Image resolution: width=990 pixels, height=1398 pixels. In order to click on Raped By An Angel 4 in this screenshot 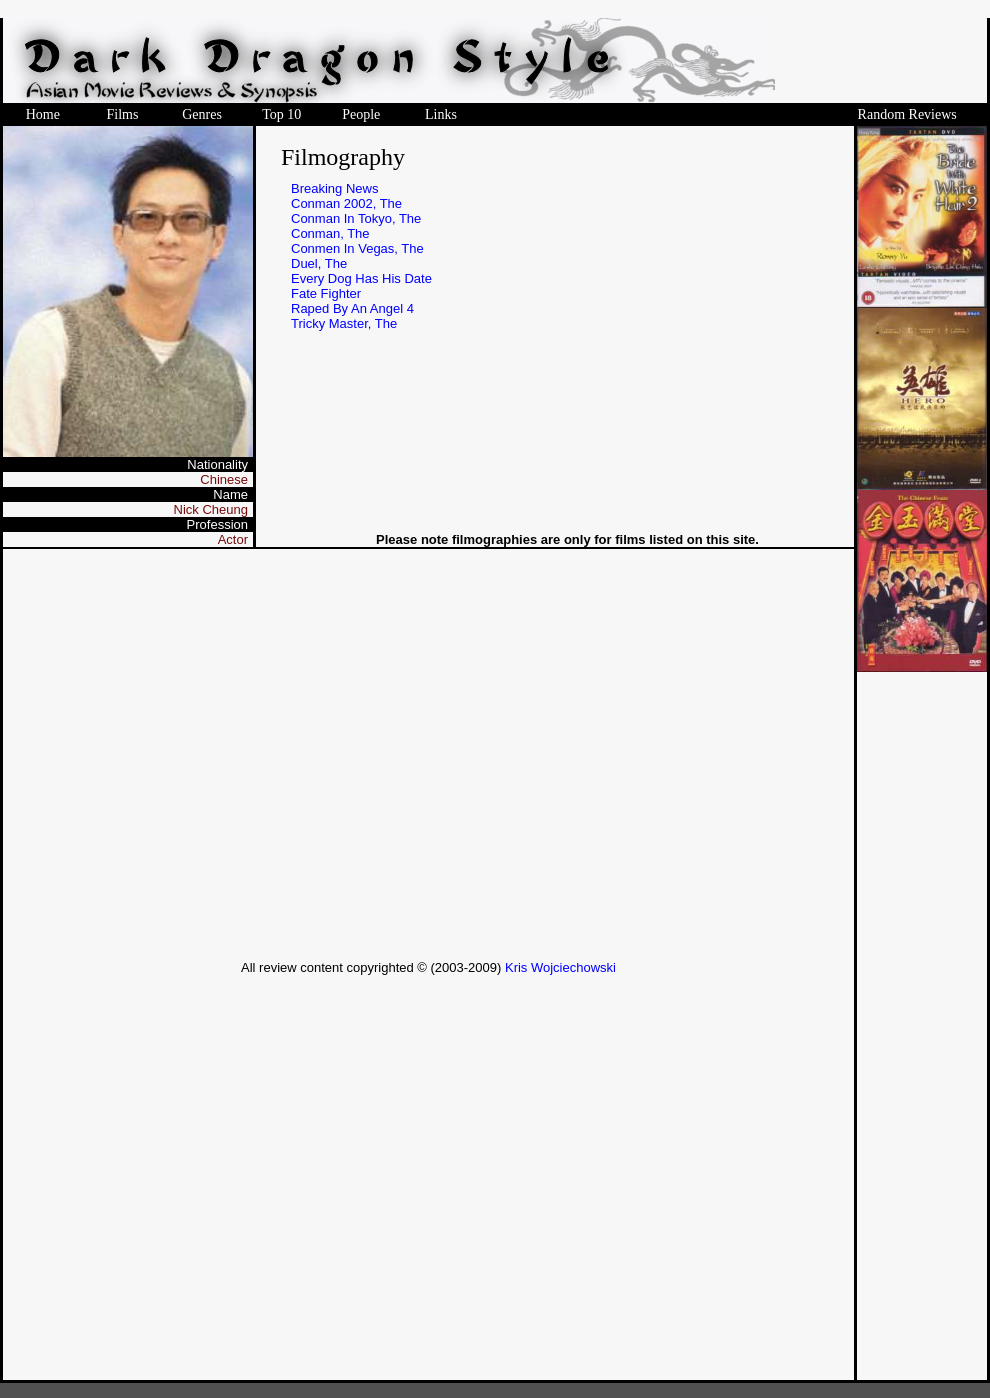, I will do `click(352, 308)`.